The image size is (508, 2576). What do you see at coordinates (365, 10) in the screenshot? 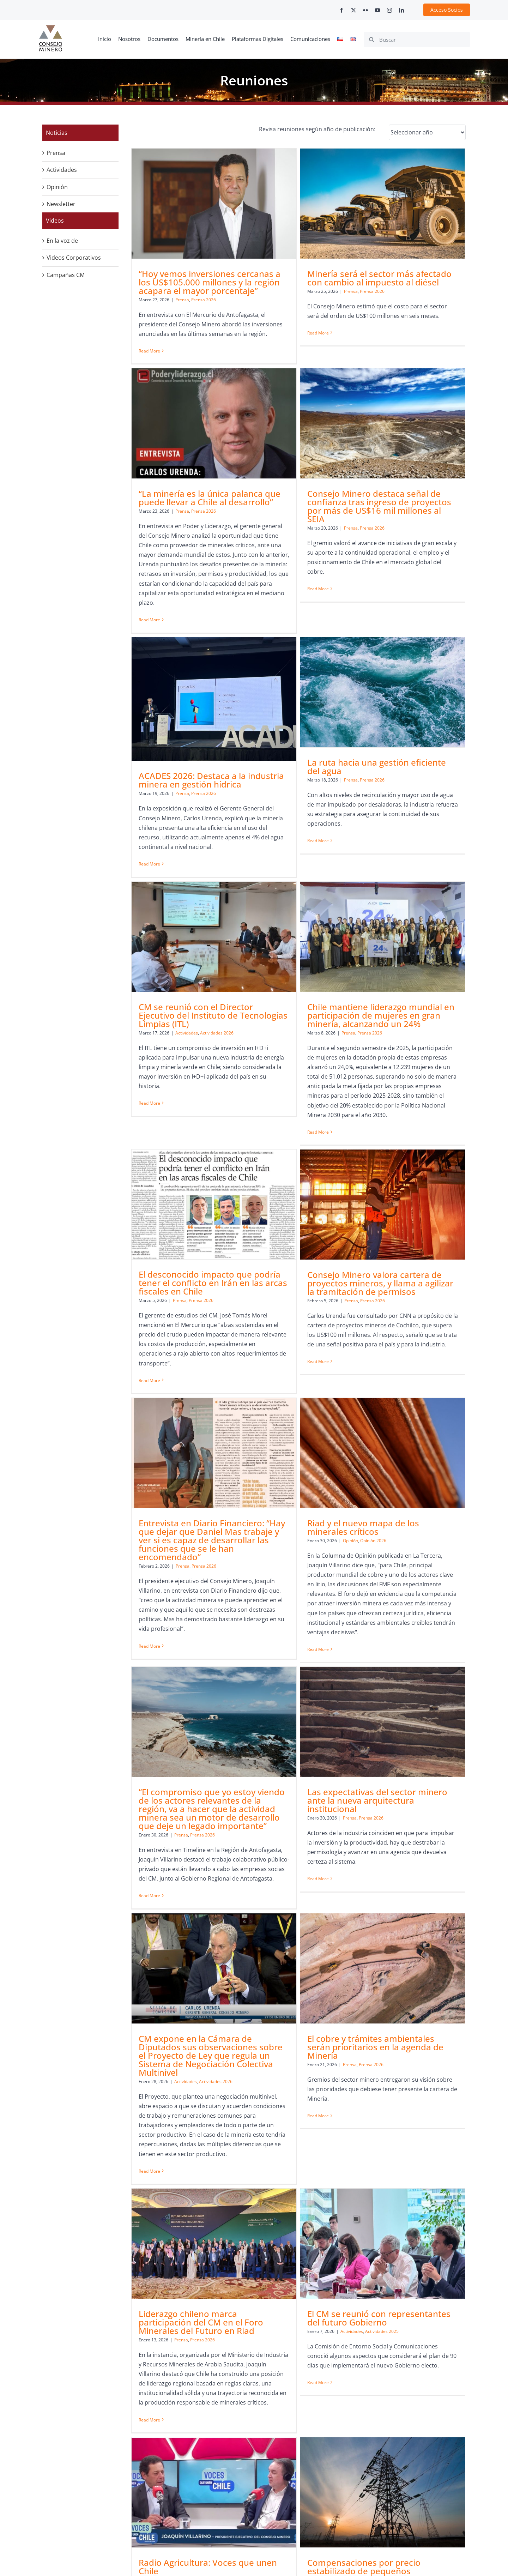
I see `[flickr]` at bounding box center [365, 10].